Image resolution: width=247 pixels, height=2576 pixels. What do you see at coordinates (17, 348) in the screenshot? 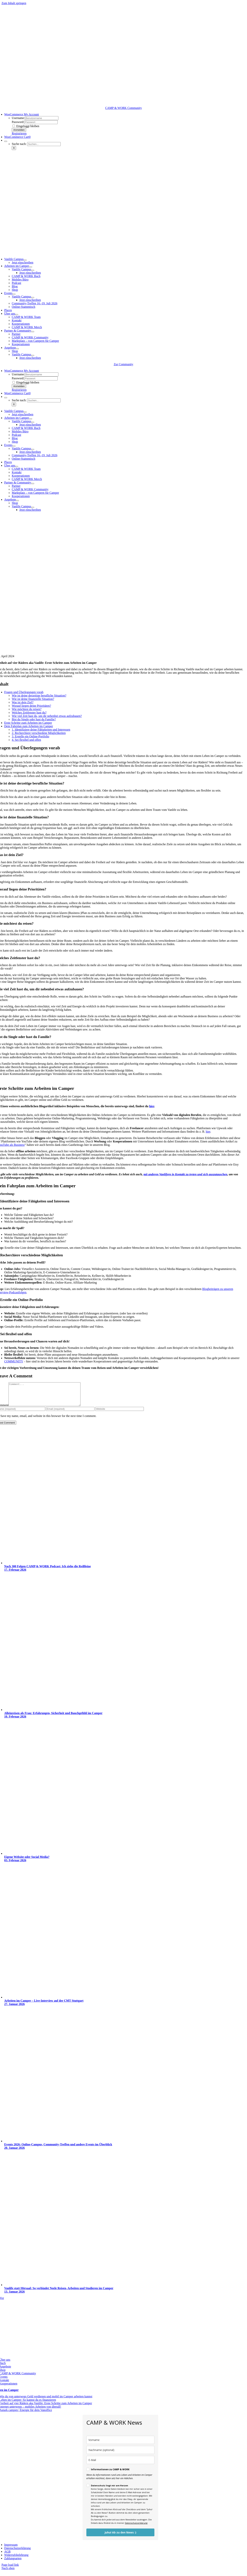
I see `[Open submenu of Angebote]` at bounding box center [17, 348].